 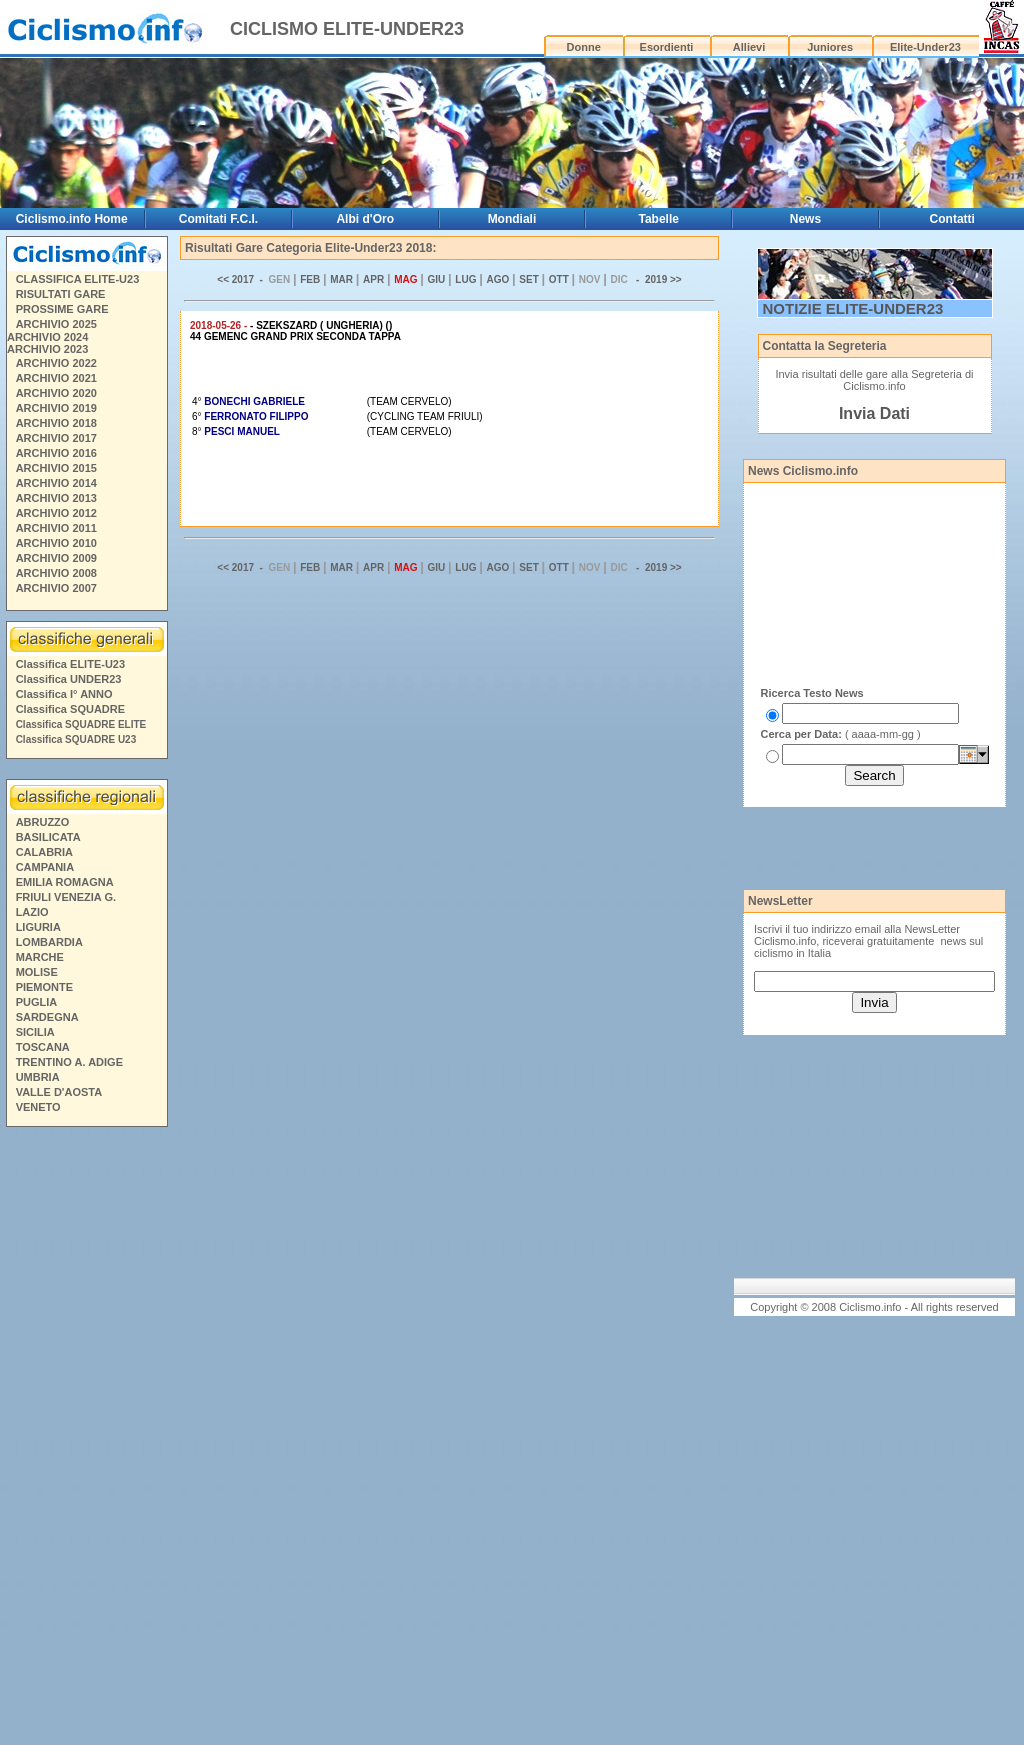 I want to click on ARCHIVIO 2016, so click(x=56, y=453).